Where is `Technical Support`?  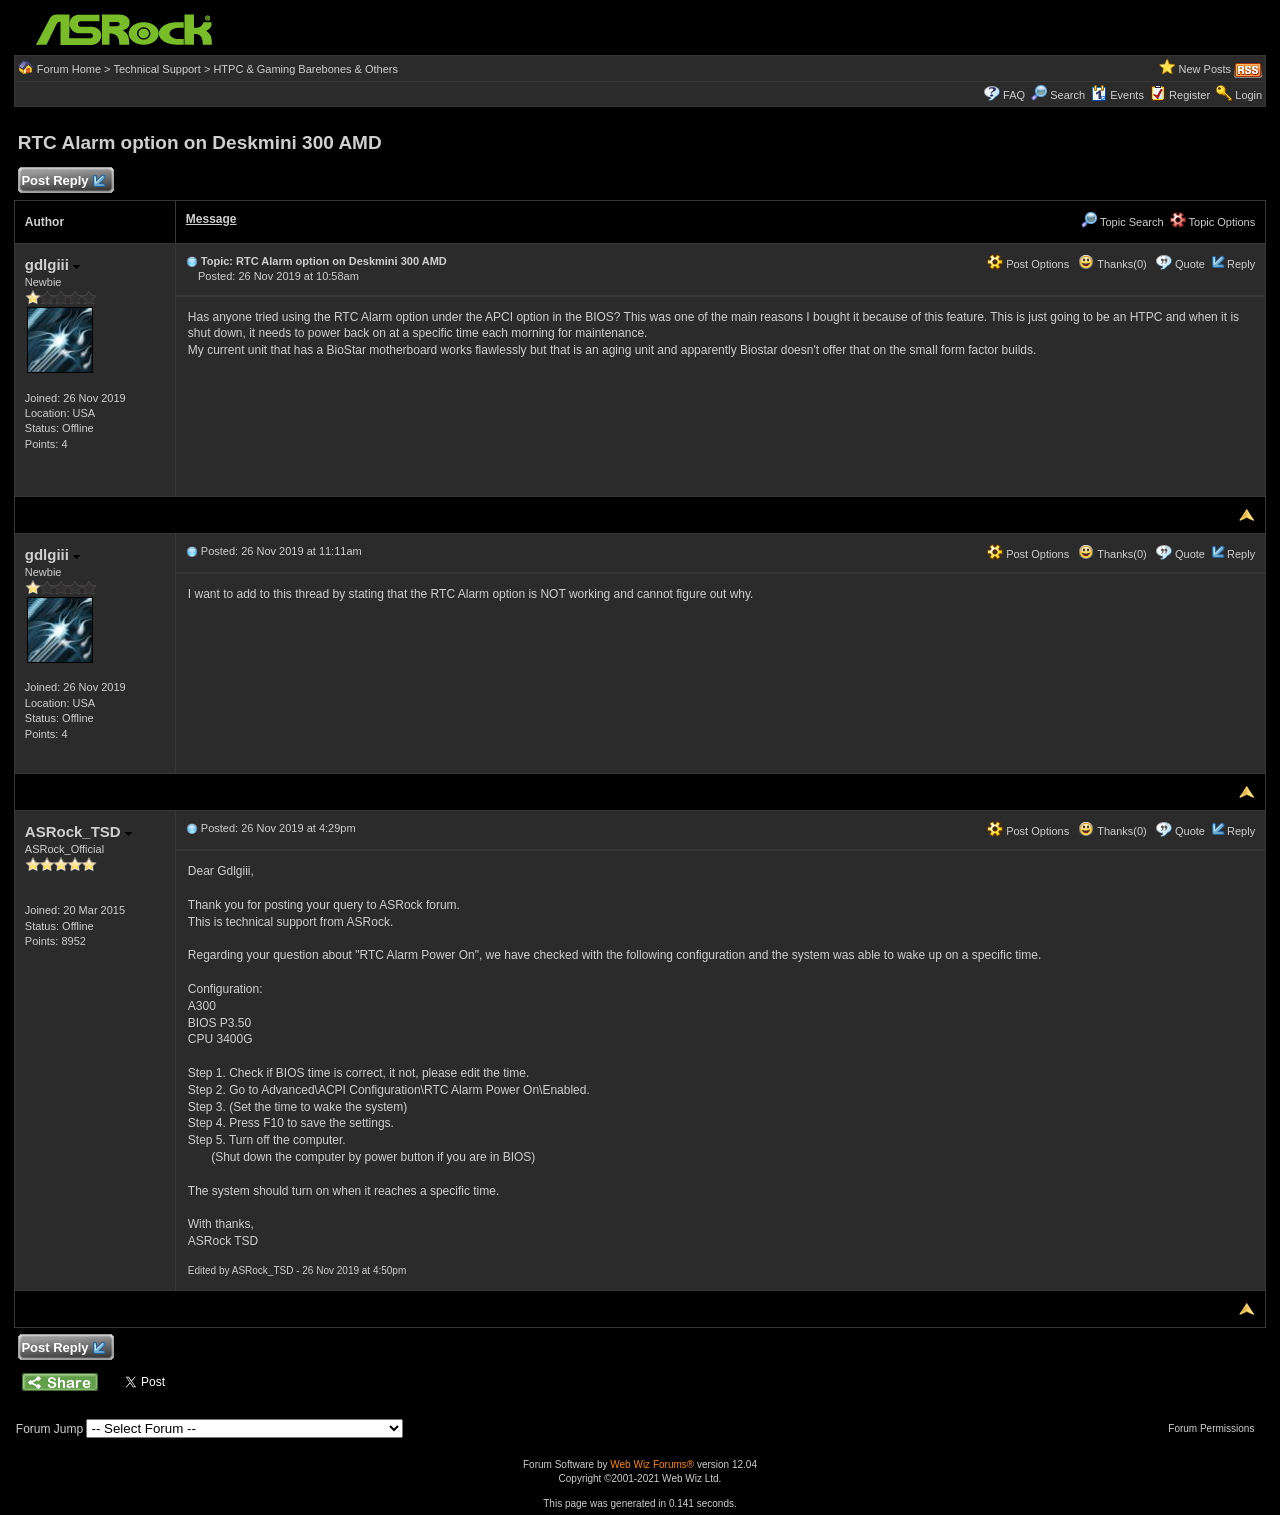 Technical Support is located at coordinates (156, 69).